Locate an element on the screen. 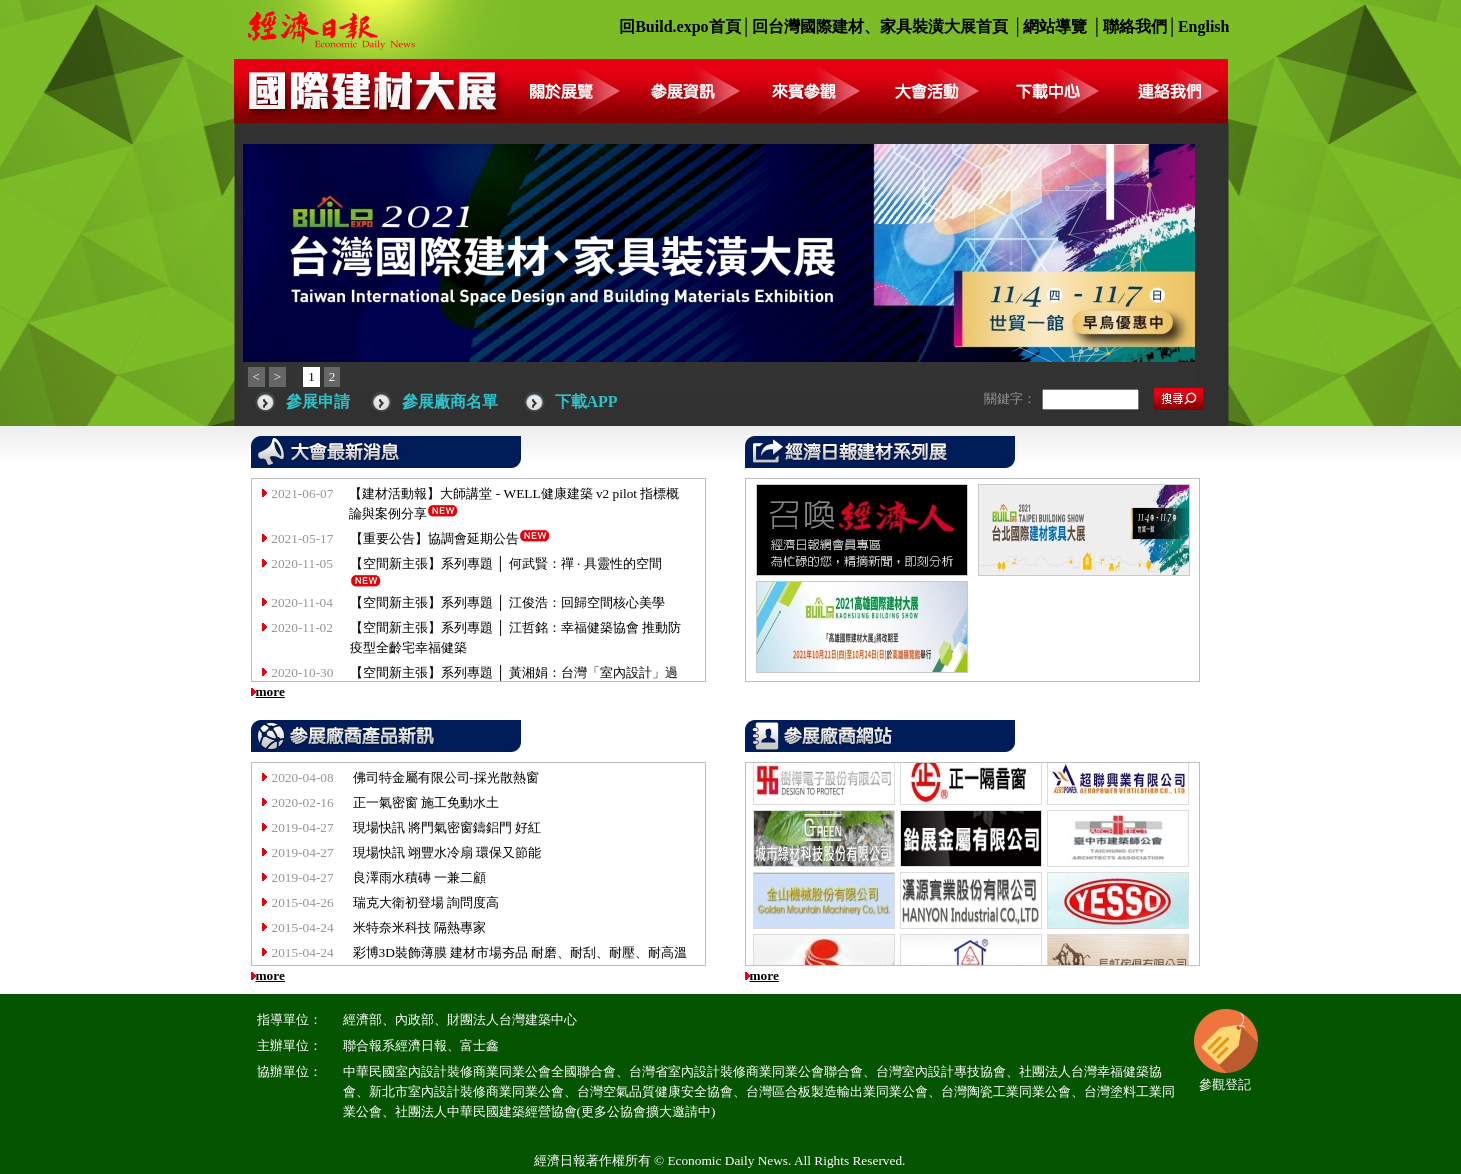 The width and height of the screenshot is (1461, 1174). 米特奈米科技 隔熱專家 is located at coordinates (419, 927).